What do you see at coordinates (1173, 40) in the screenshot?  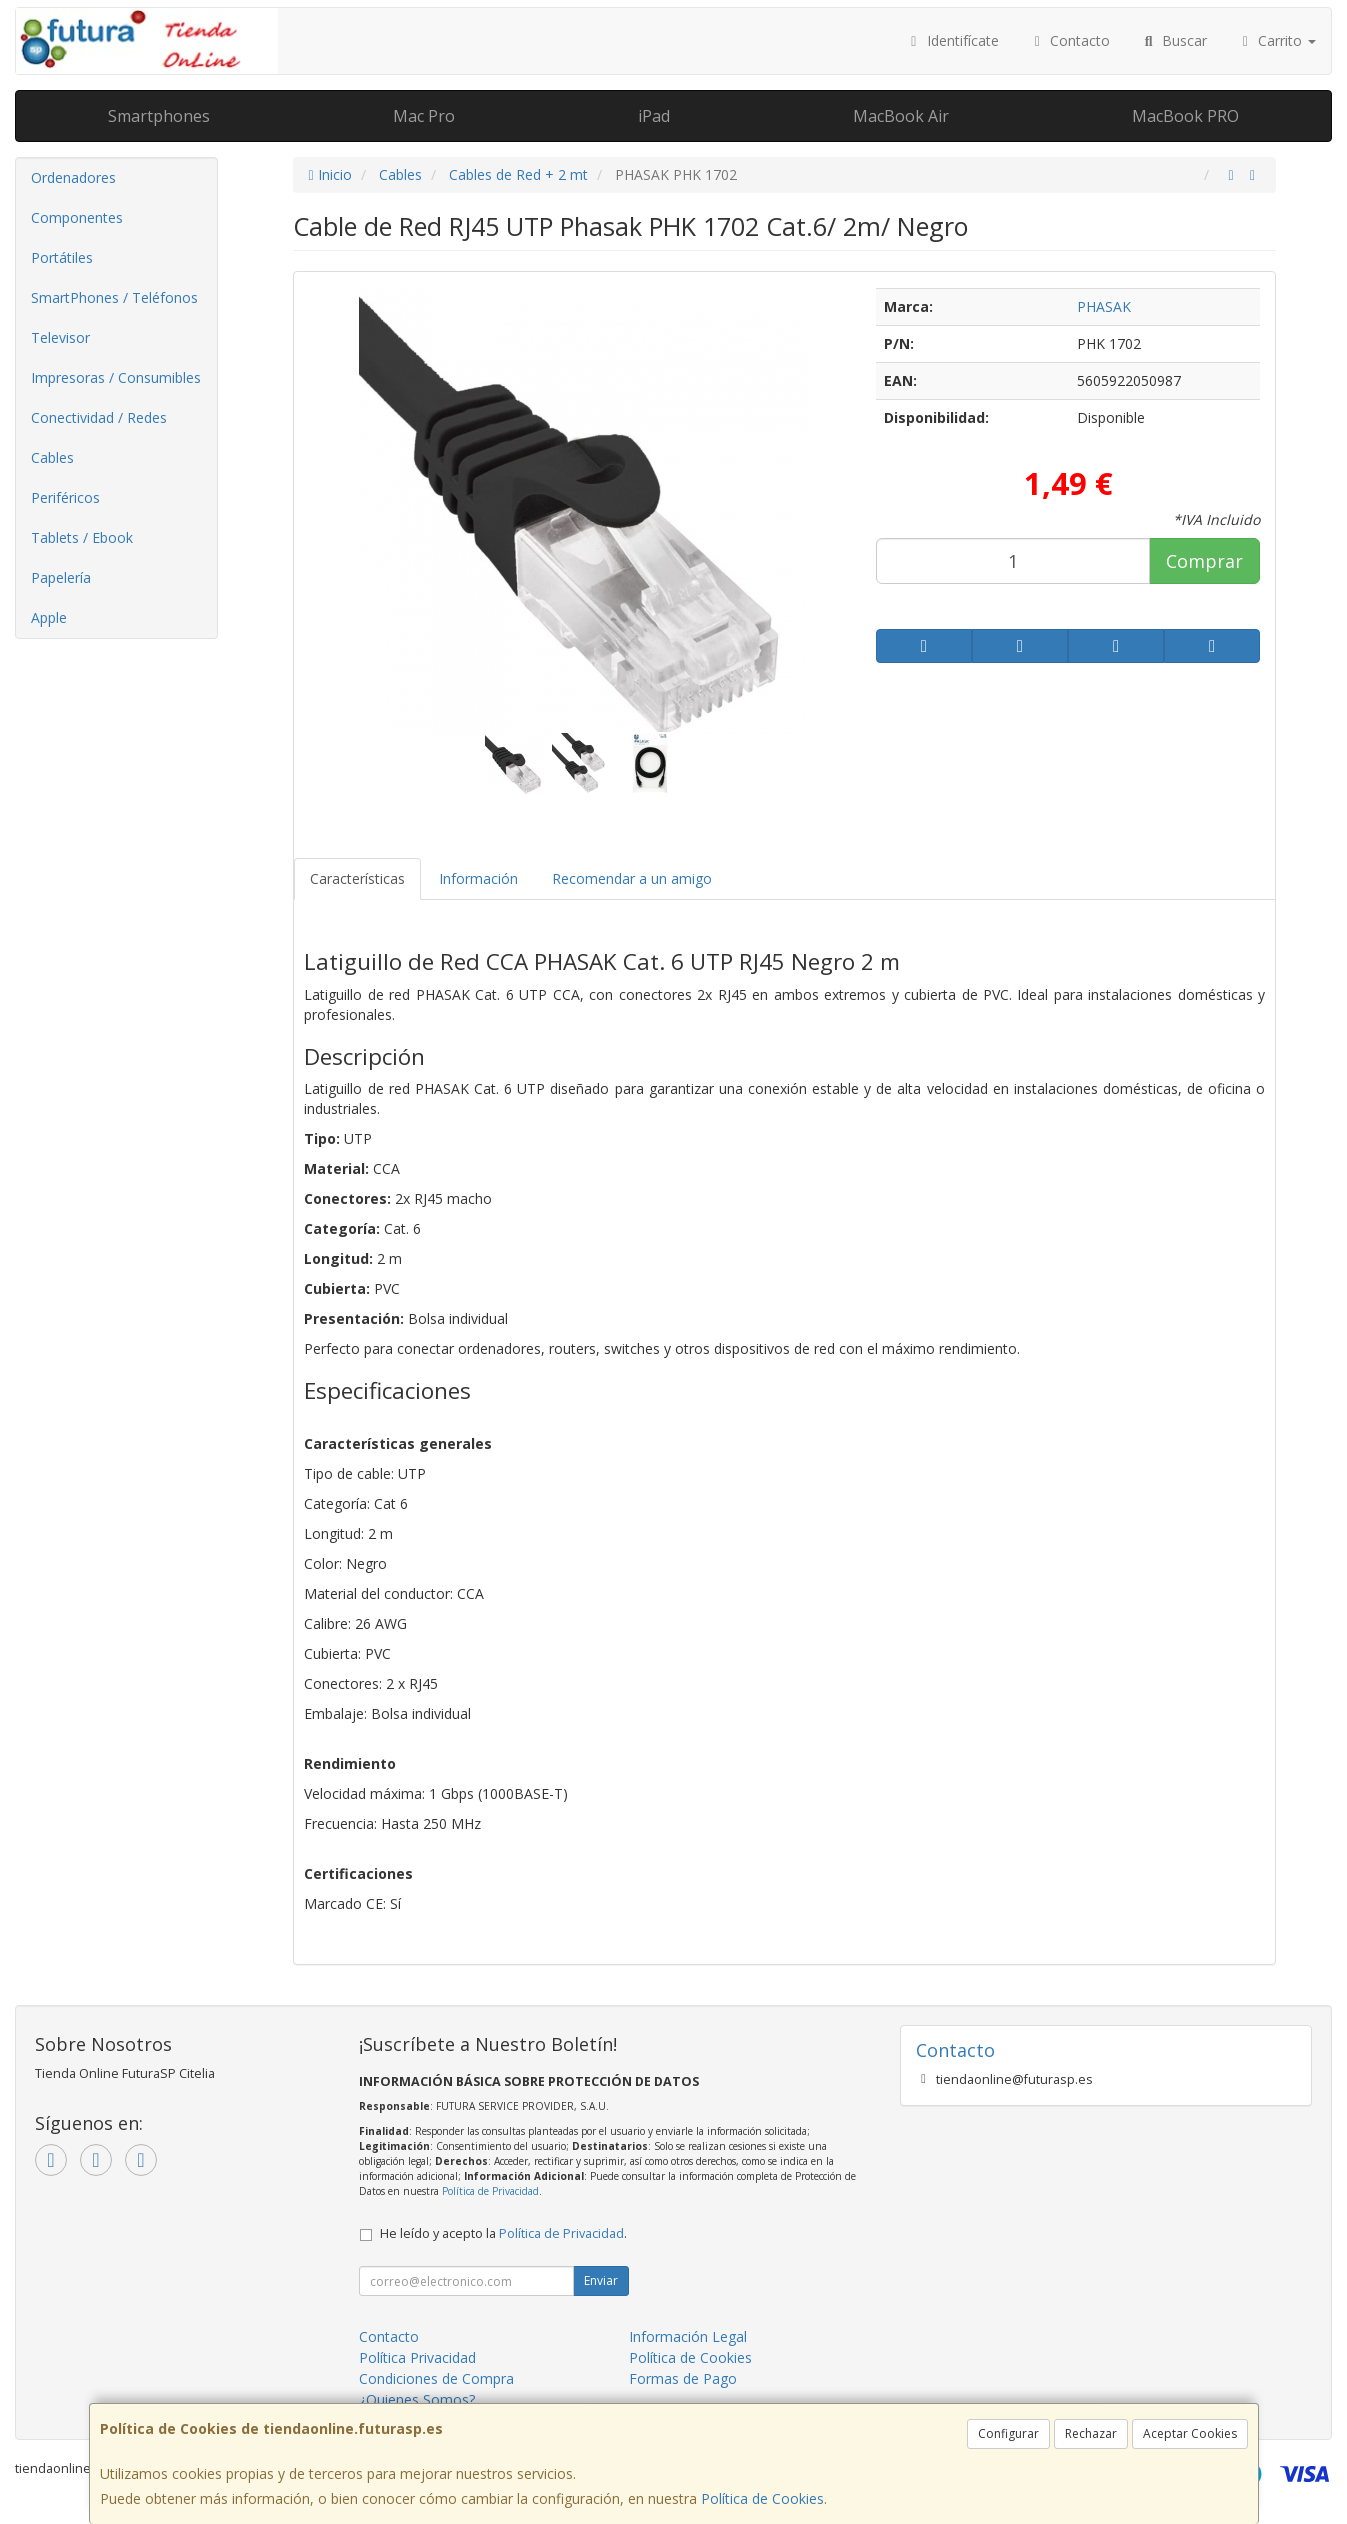 I see `Buscar` at bounding box center [1173, 40].